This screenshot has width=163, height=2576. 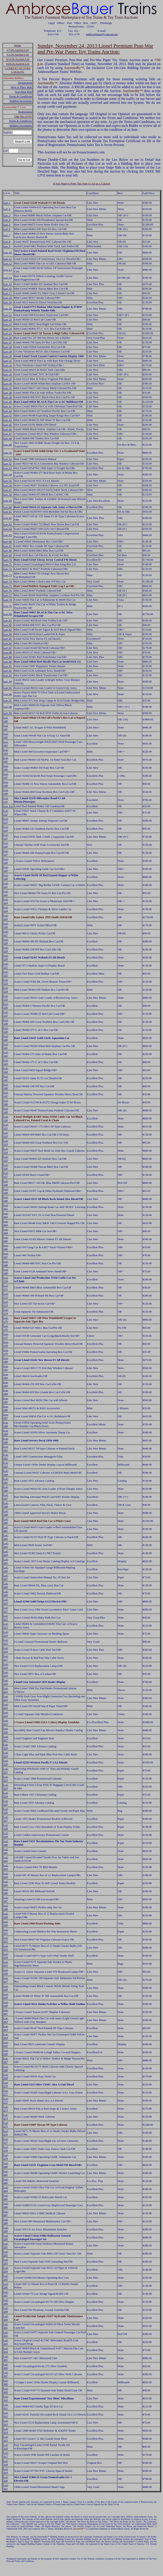 I want to click on Lot: 289, so click(x=5, y=2229).